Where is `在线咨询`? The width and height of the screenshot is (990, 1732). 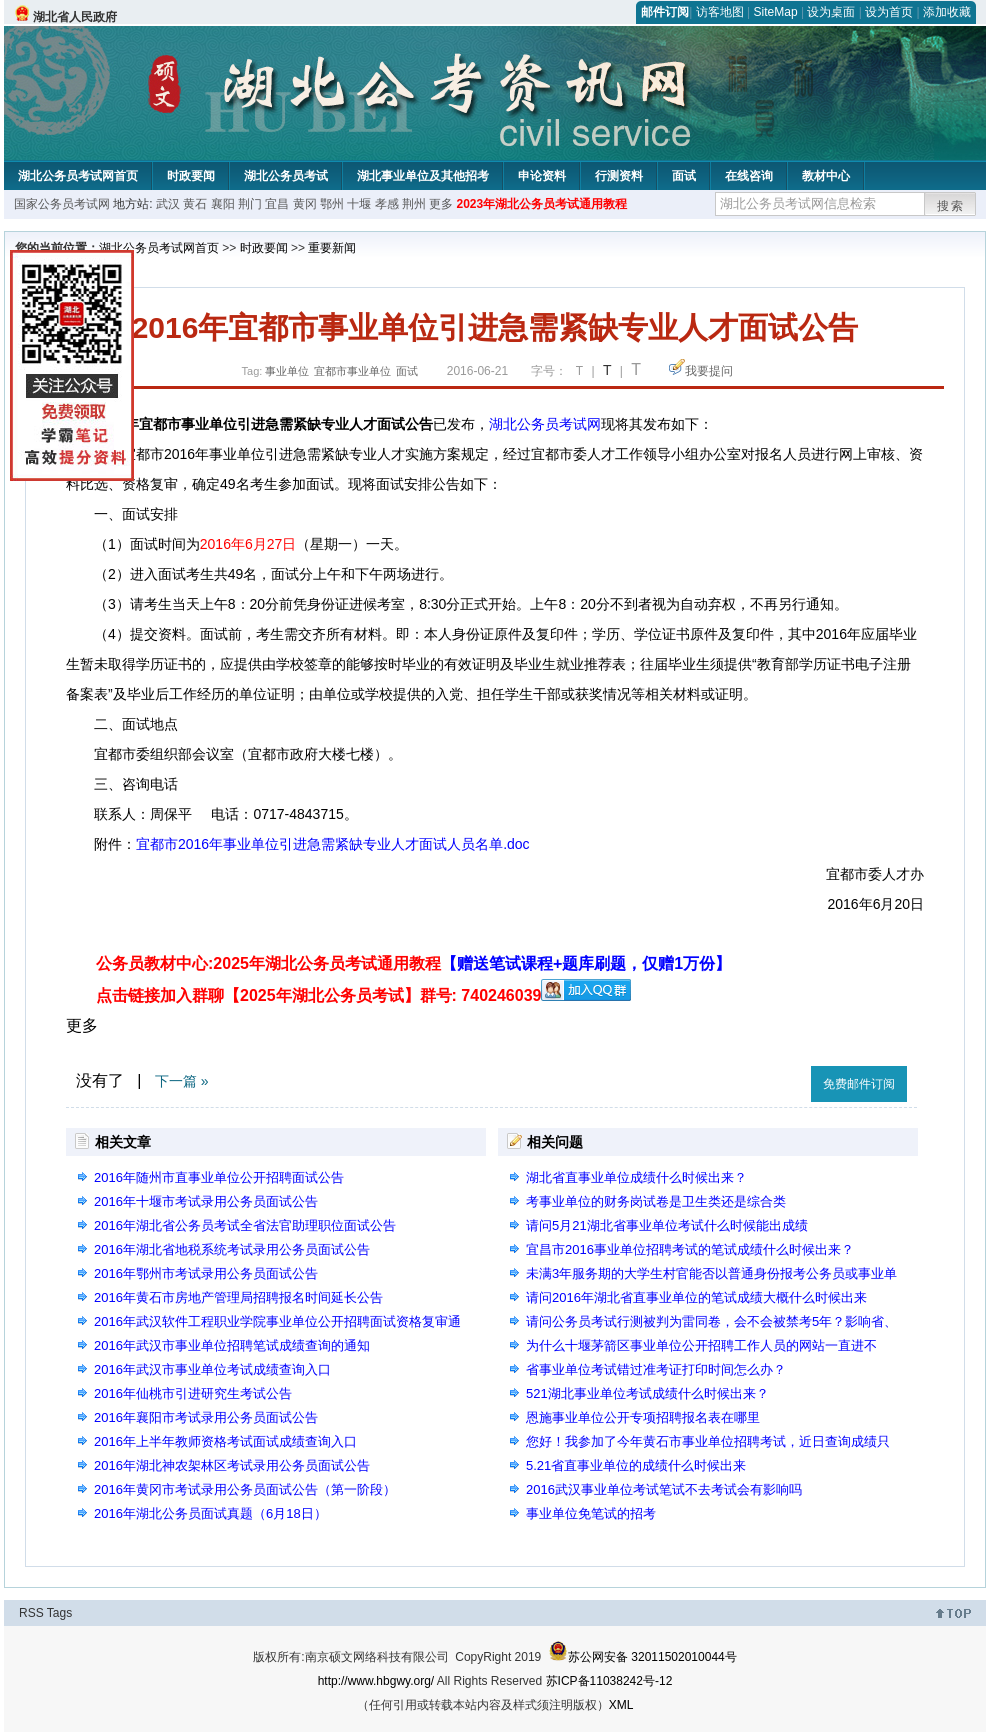
在线咨询 is located at coordinates (749, 176).